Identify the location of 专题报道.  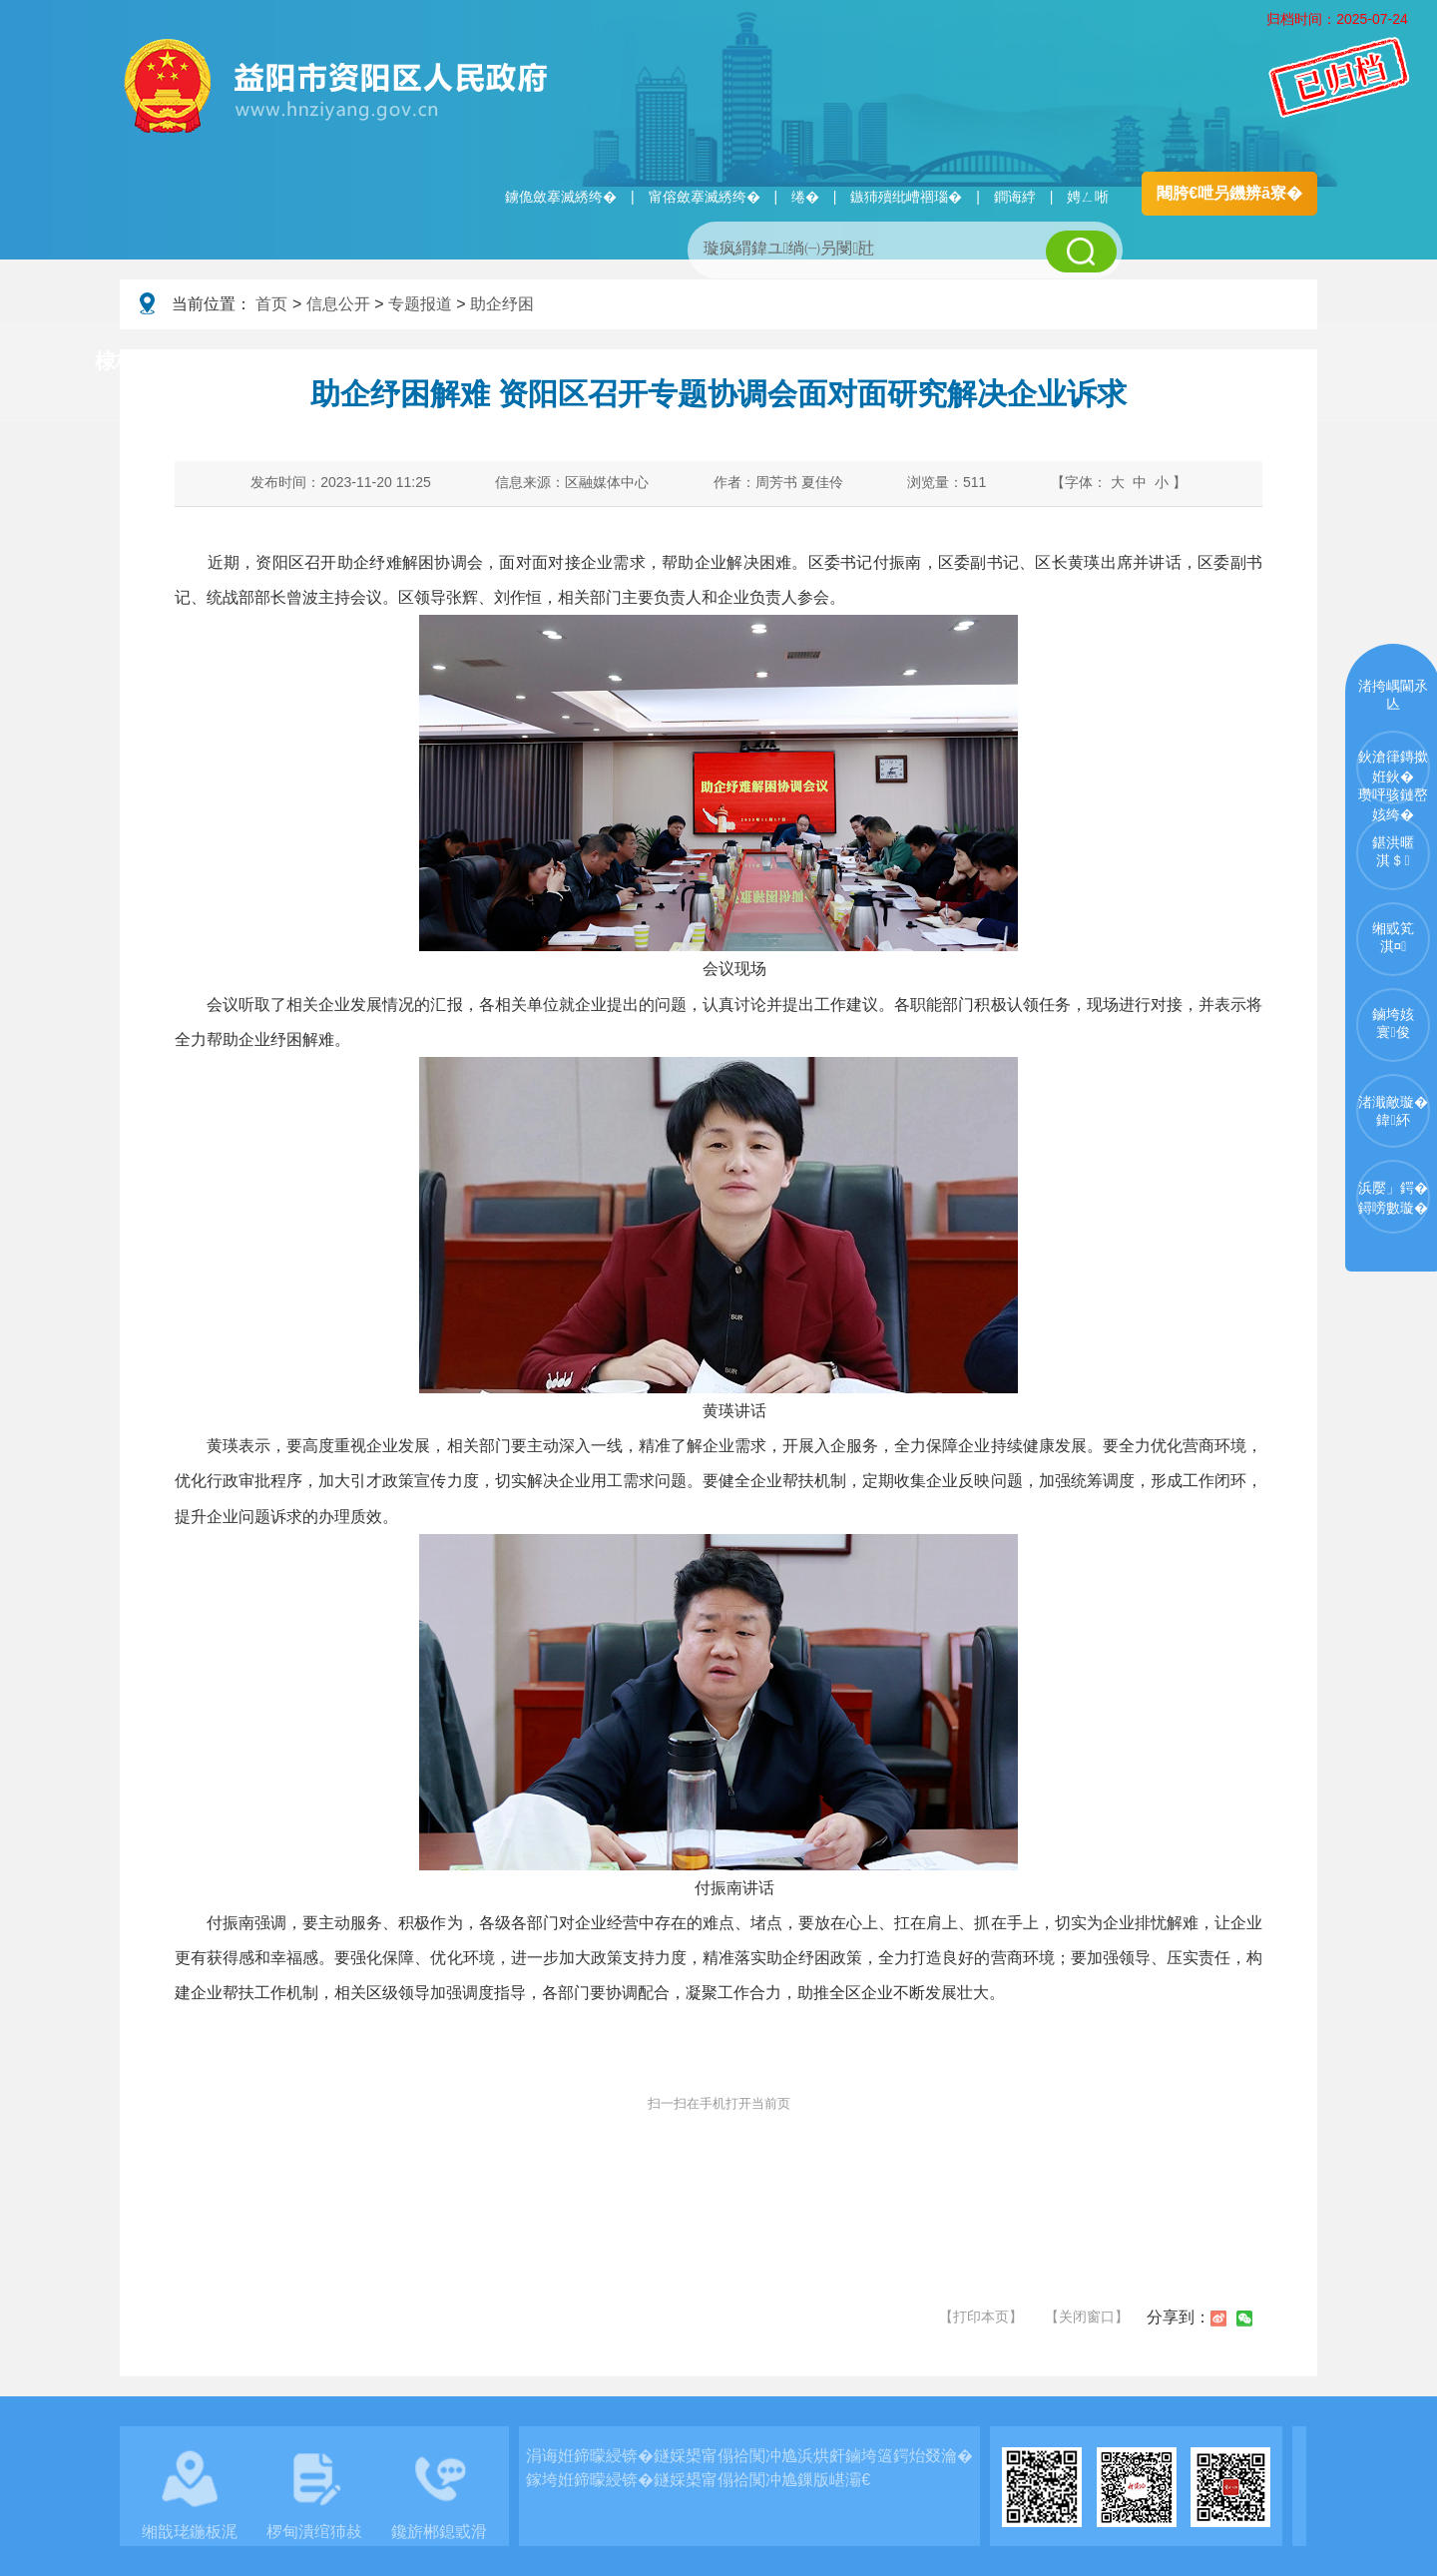
(420, 303).